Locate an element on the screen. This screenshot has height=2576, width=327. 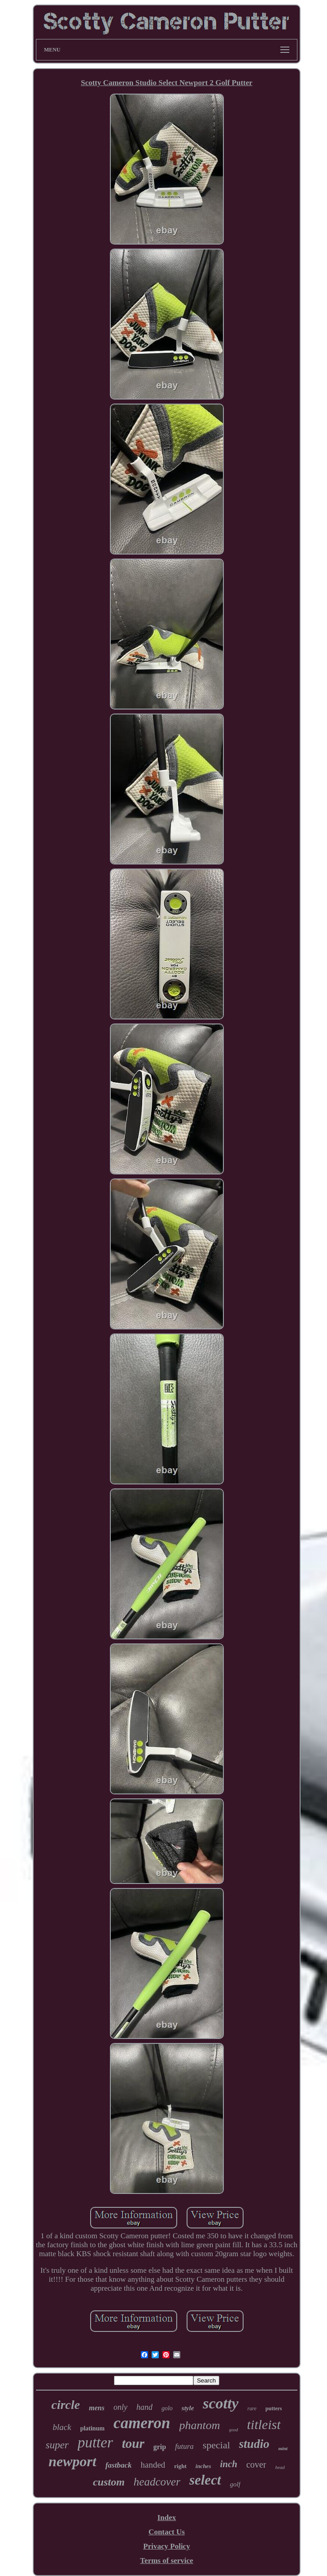
select is located at coordinates (205, 2480).